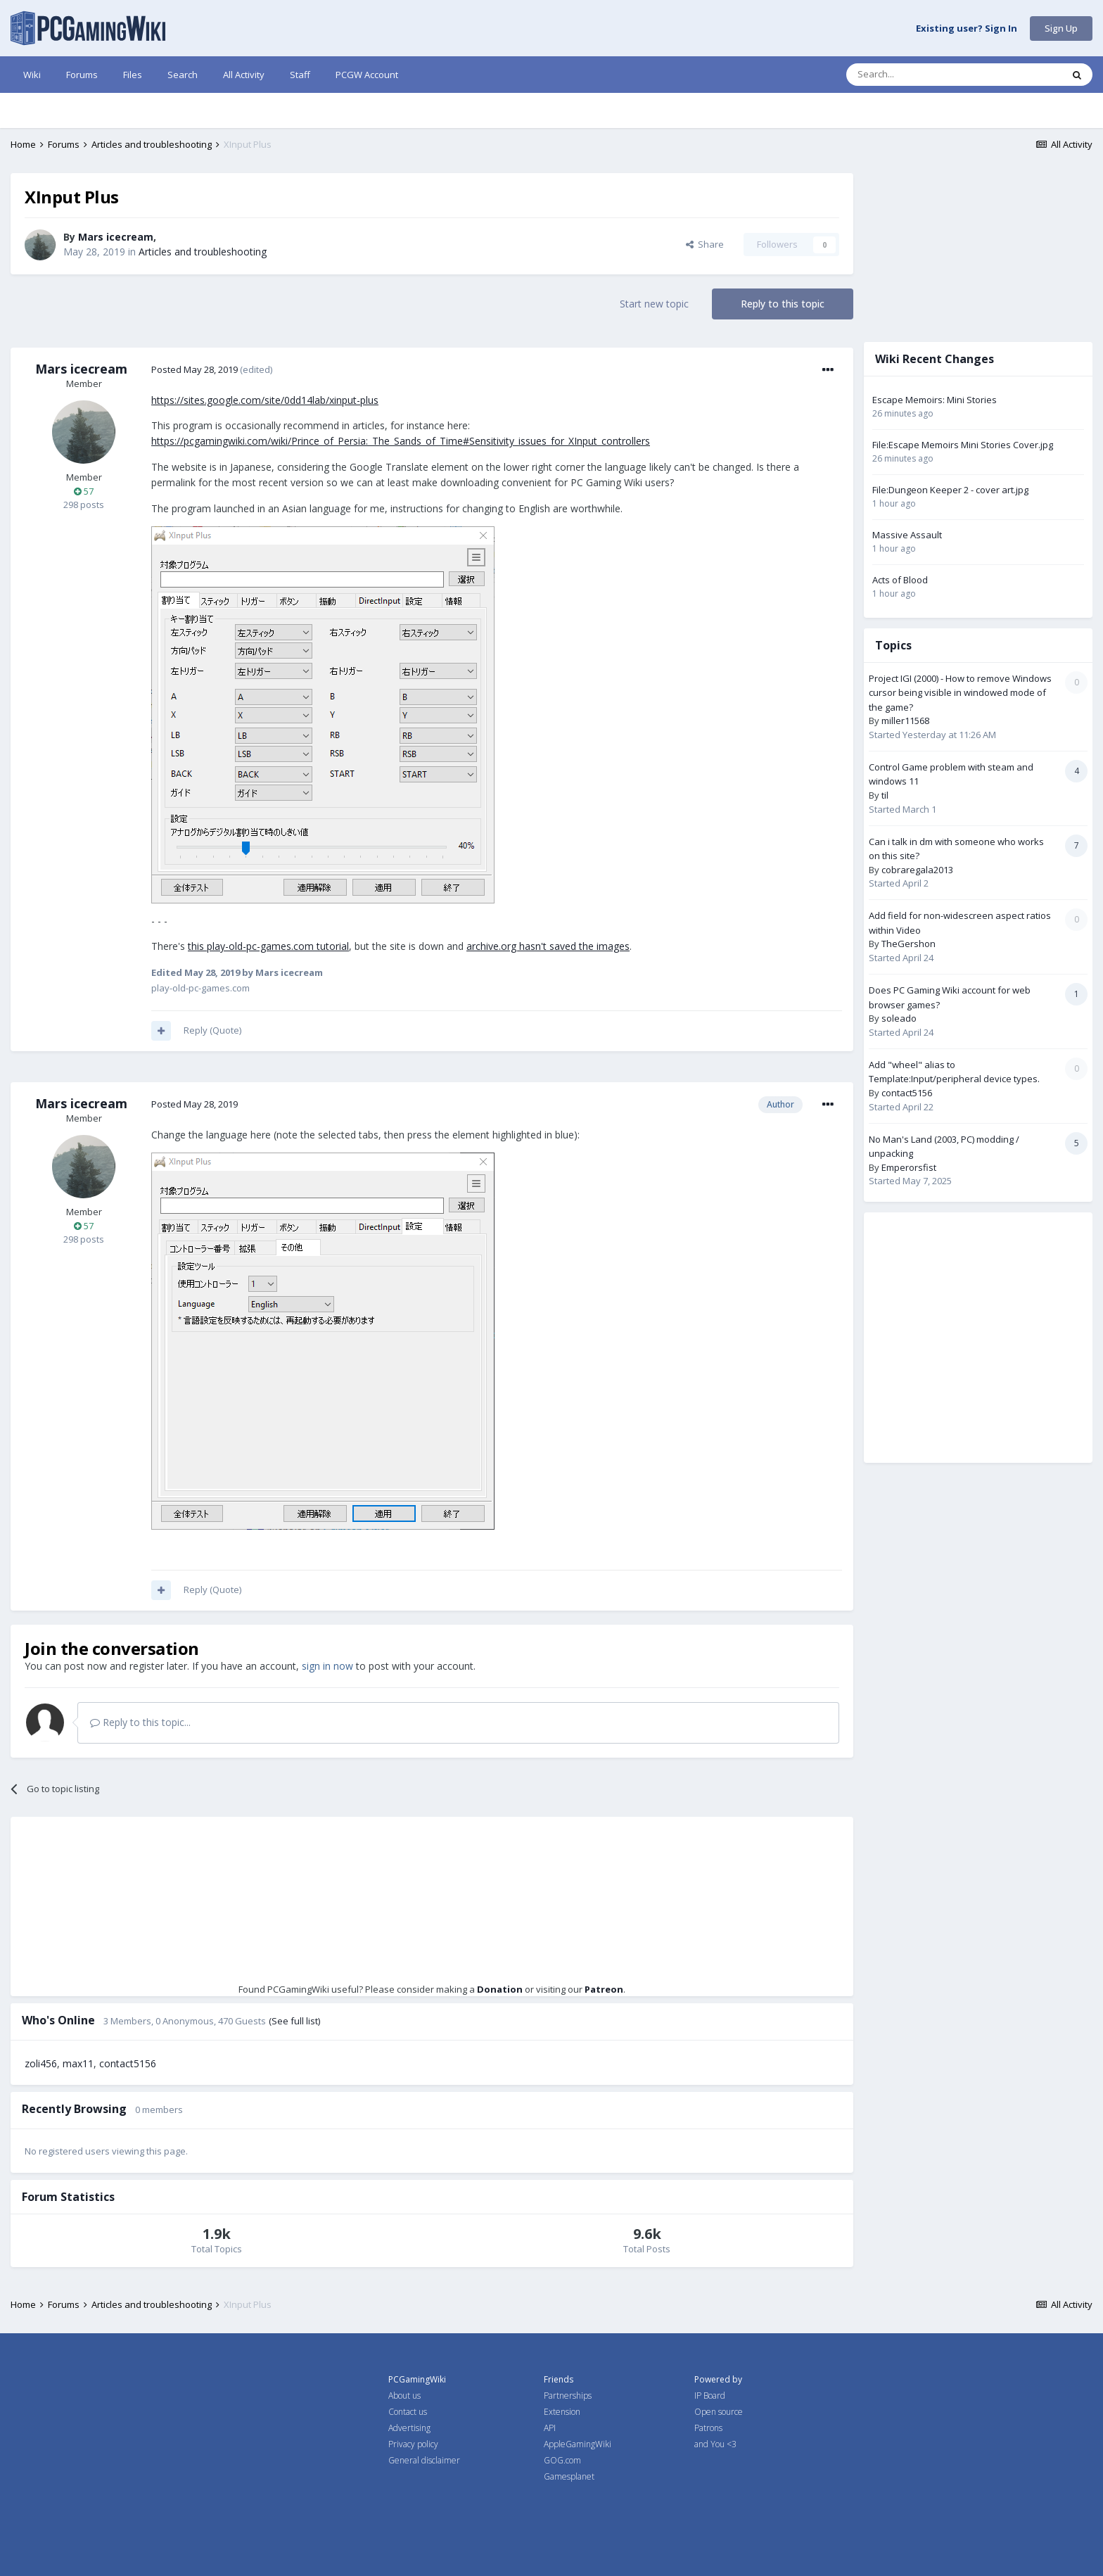  Describe the element at coordinates (908, 943) in the screenshot. I see `TheGershon` at that location.